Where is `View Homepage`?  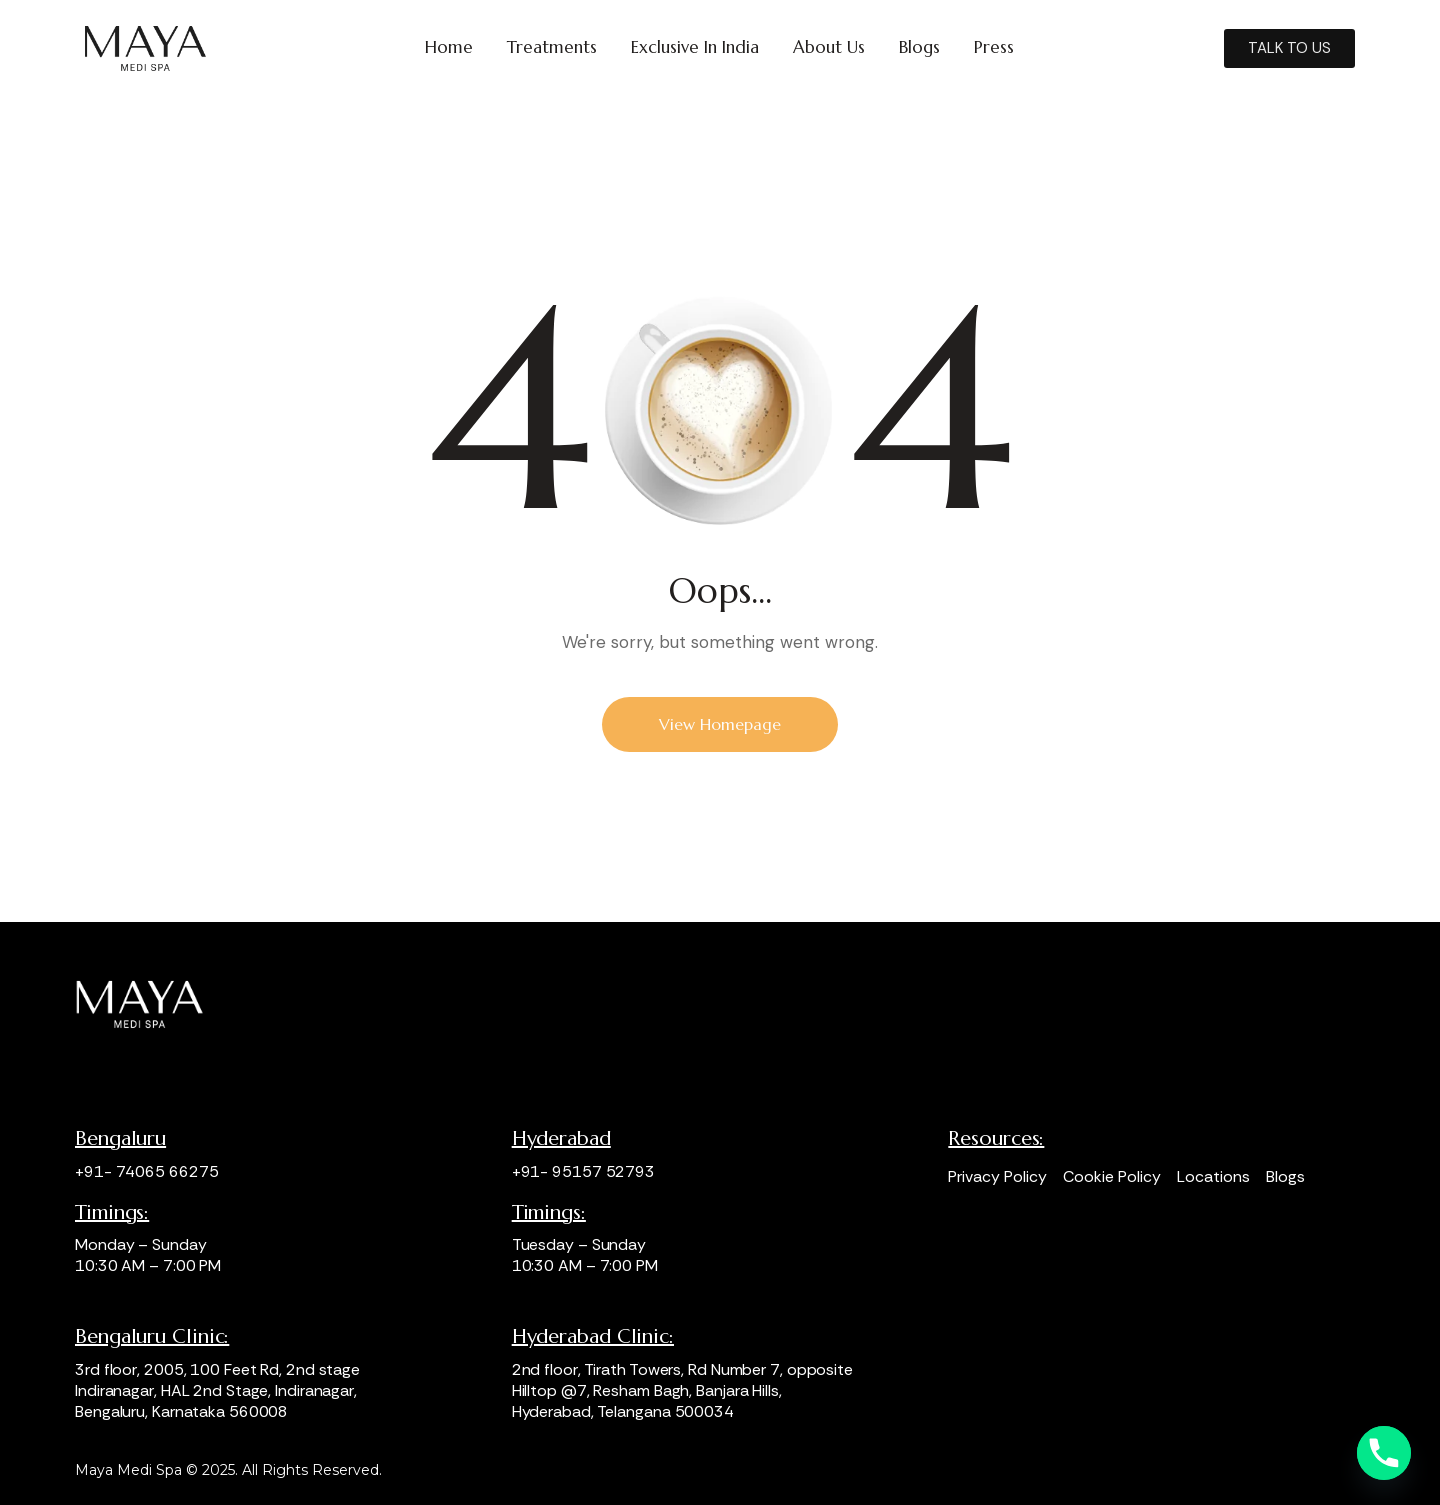
View Homepage is located at coordinates (720, 724).